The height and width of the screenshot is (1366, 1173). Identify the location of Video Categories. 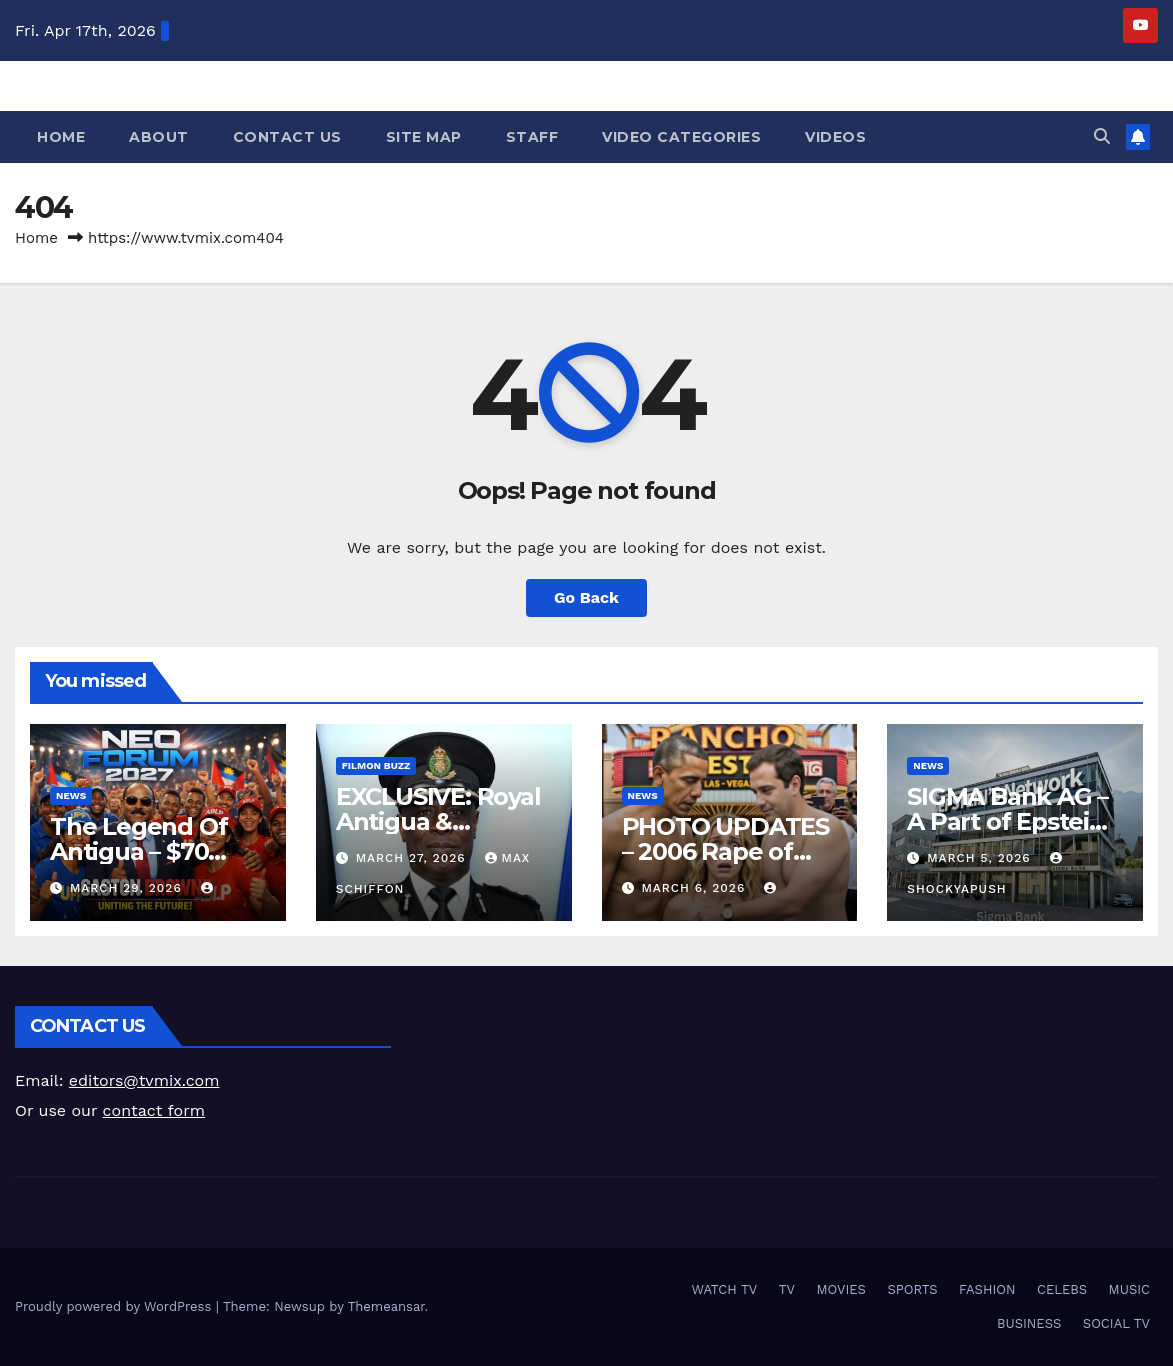
(681, 137).